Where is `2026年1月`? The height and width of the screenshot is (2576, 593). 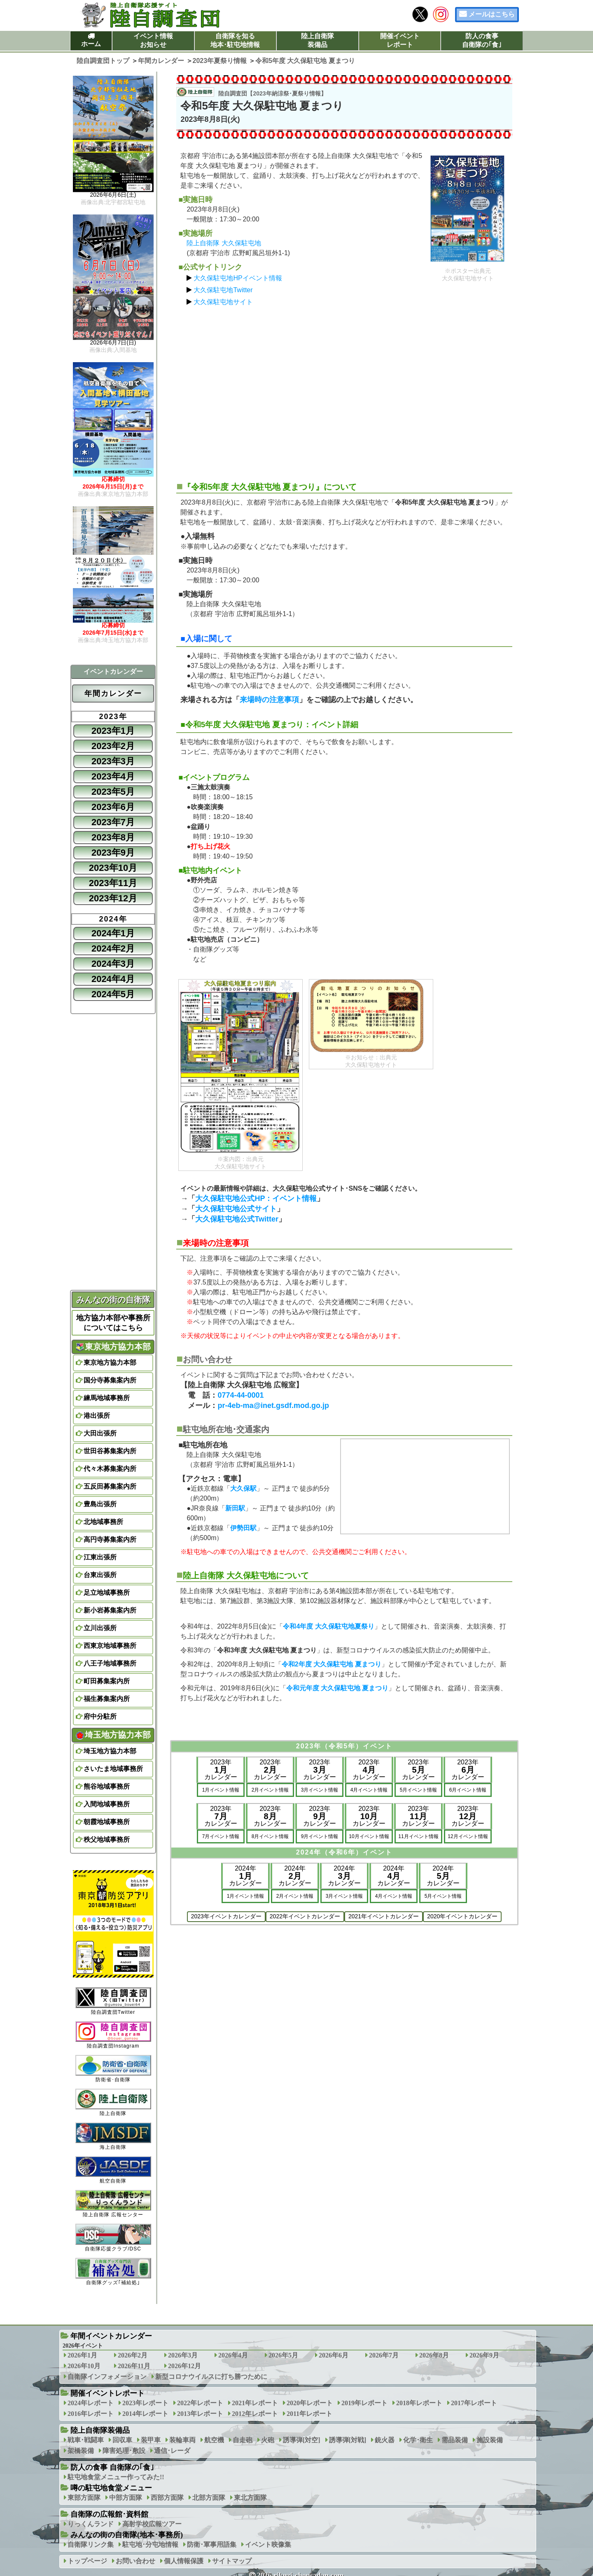
2026年1月 is located at coordinates (82, 2355).